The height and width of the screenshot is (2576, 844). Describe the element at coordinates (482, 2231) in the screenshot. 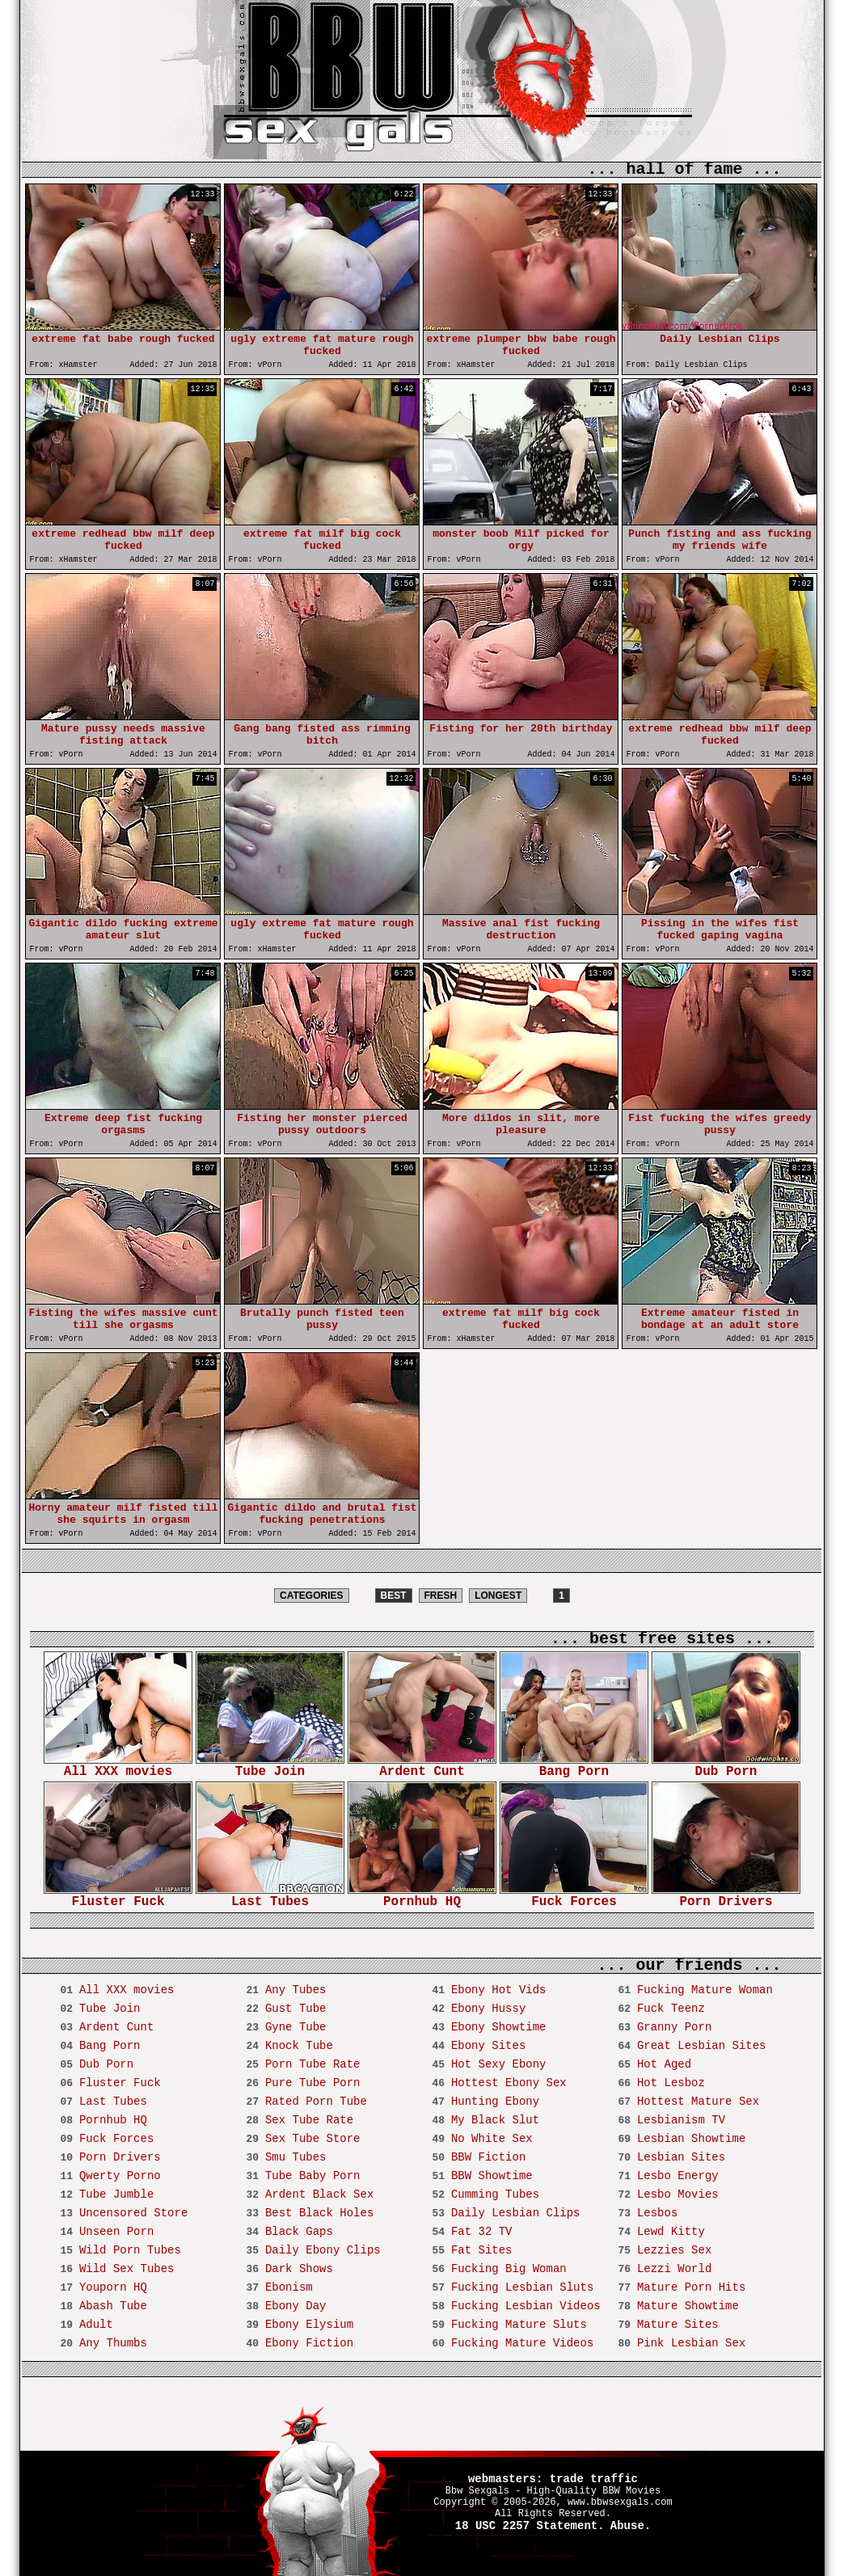

I see `Fat 32 TV` at that location.